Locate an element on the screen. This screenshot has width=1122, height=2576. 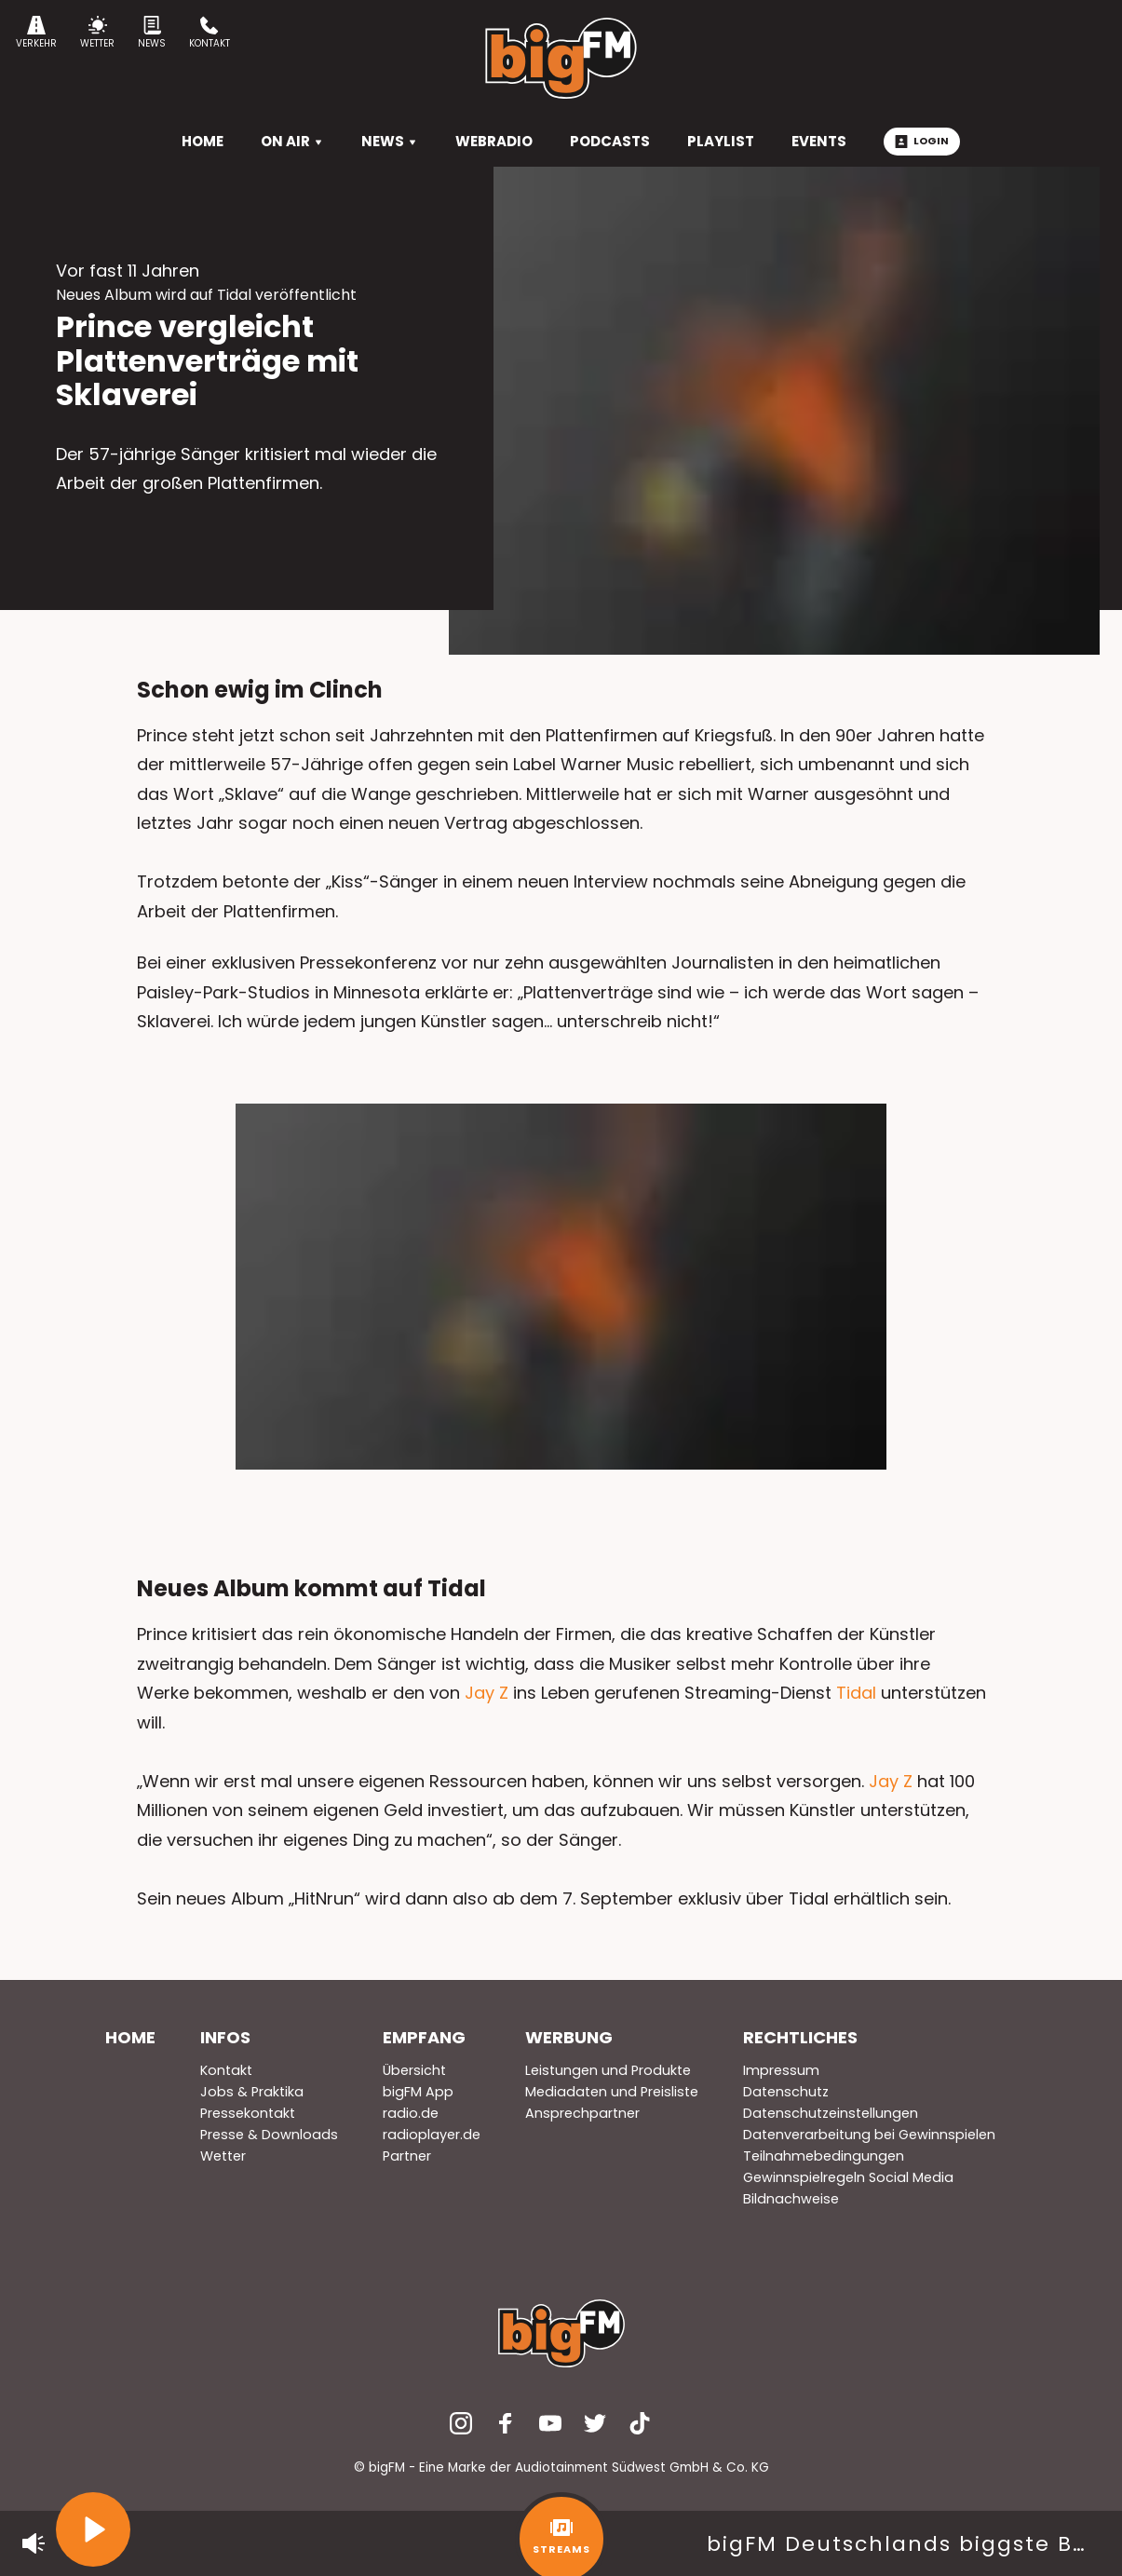
Datenverarbeitung bei Gewinnspielen [menuitem] is located at coordinates (869, 2134).